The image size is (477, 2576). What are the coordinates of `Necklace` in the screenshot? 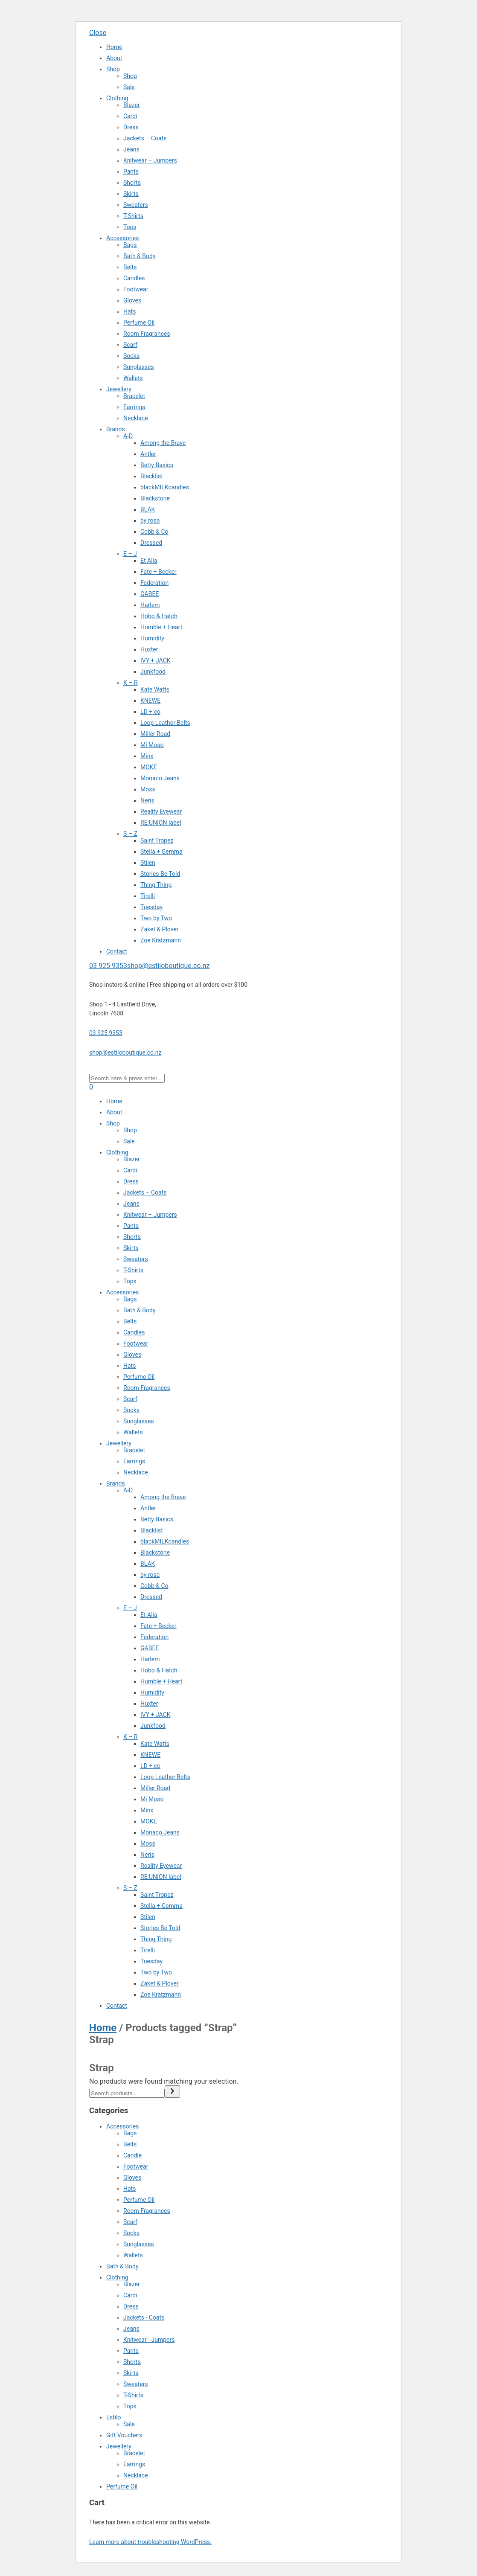 It's located at (135, 418).